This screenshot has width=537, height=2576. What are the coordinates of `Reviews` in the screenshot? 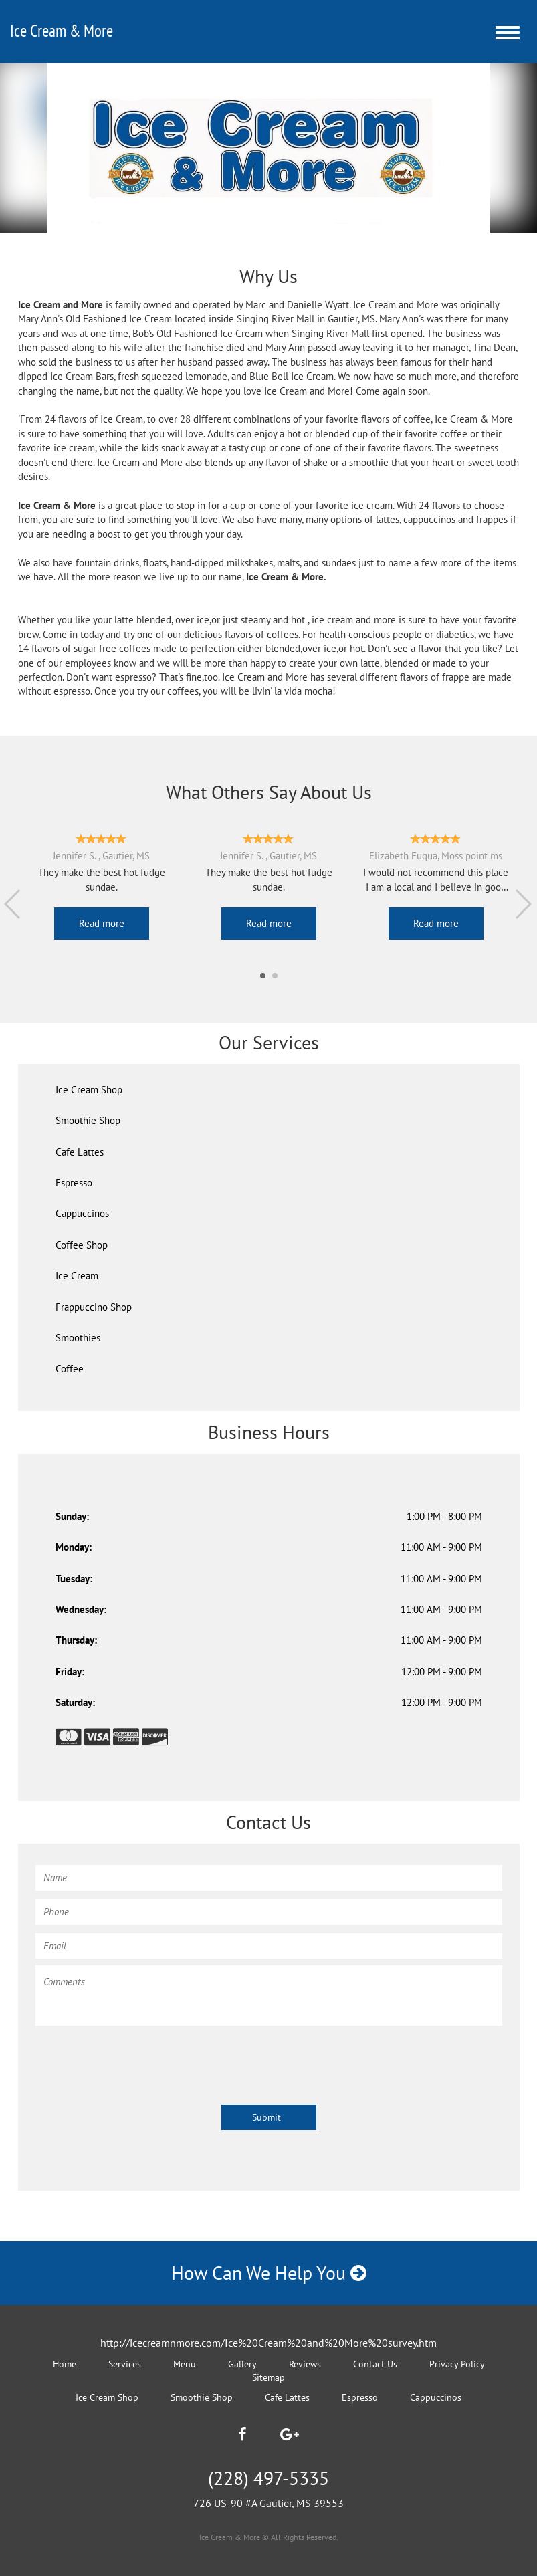 It's located at (305, 2364).